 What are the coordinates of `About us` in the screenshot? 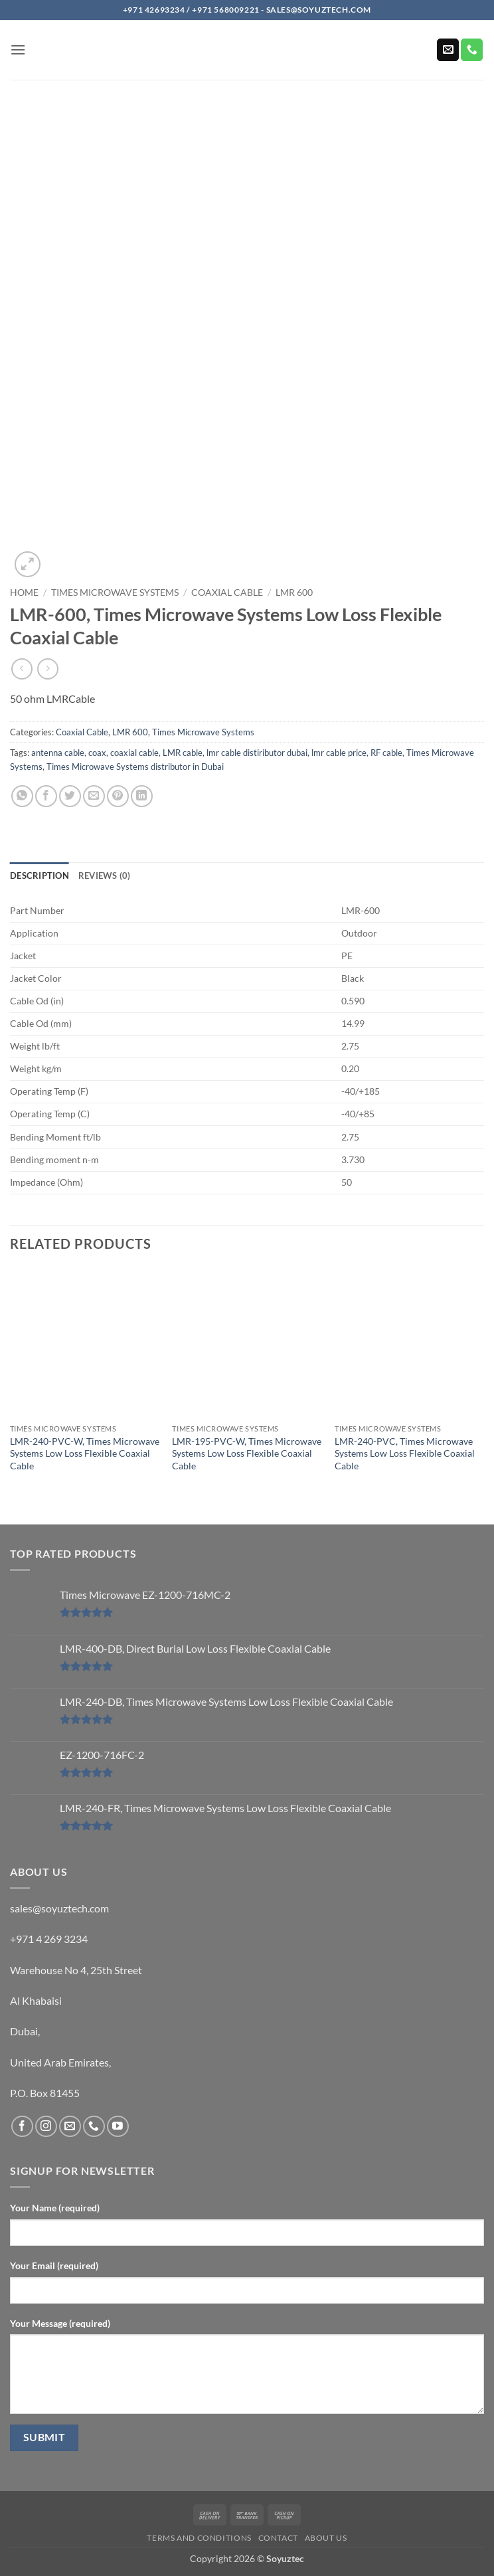 It's located at (326, 2538).